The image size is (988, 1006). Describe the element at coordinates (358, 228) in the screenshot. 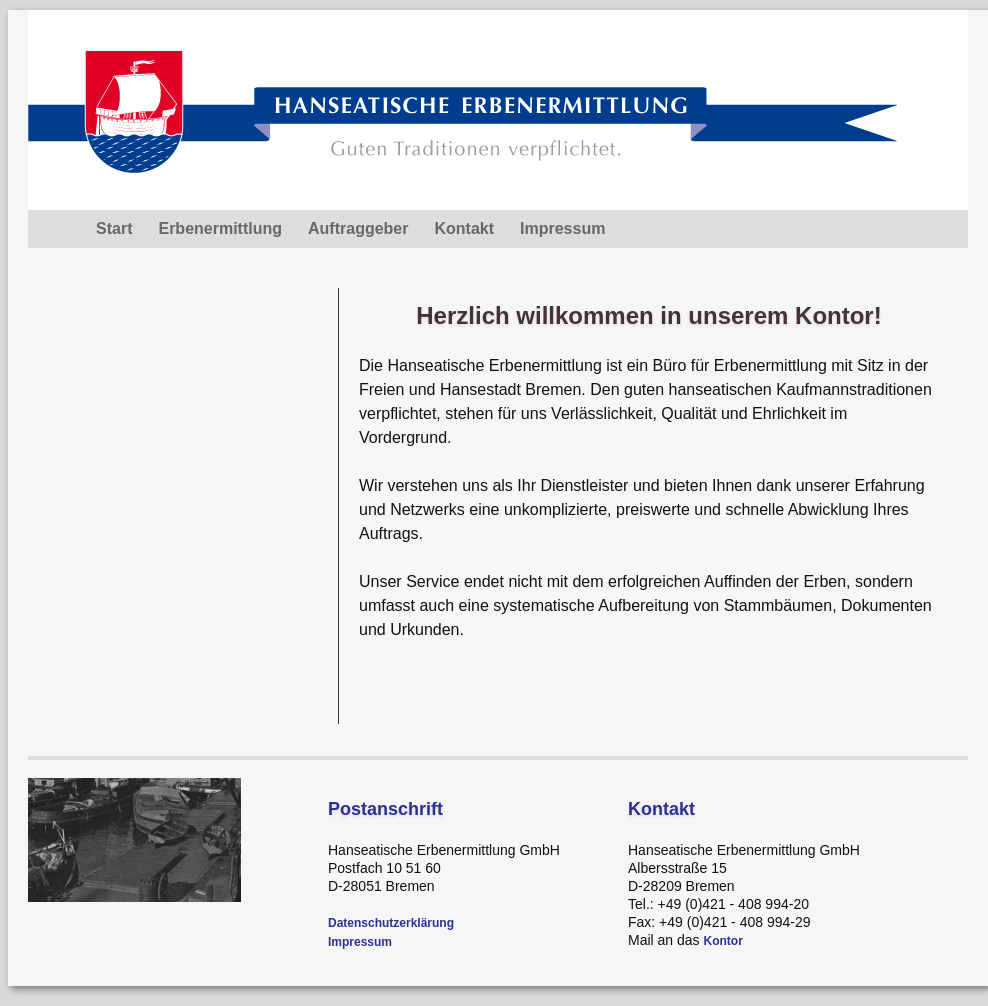

I see `Auftraggeber` at that location.